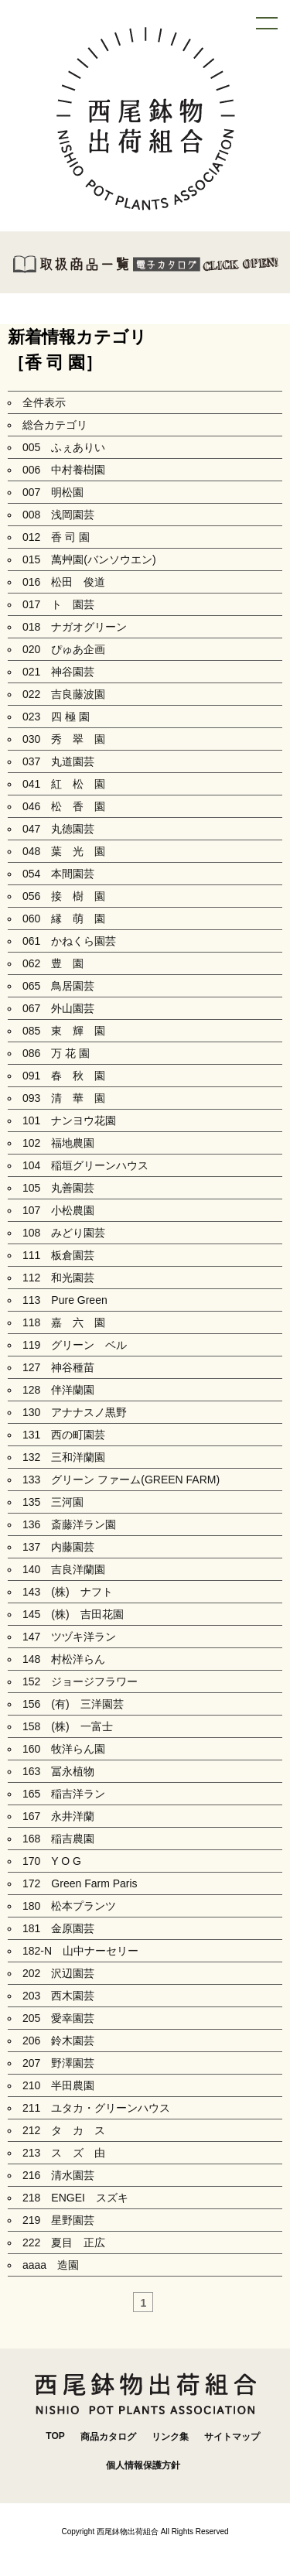 The image size is (290, 2576). What do you see at coordinates (58, 1547) in the screenshot?
I see `137 内藤園芸` at bounding box center [58, 1547].